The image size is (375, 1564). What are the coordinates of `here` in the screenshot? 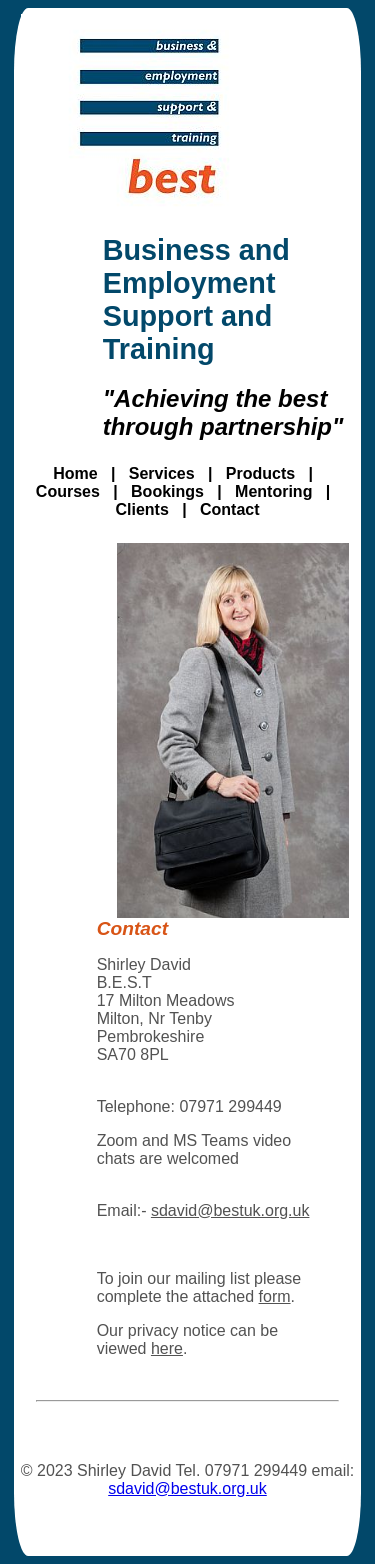 It's located at (167, 1348).